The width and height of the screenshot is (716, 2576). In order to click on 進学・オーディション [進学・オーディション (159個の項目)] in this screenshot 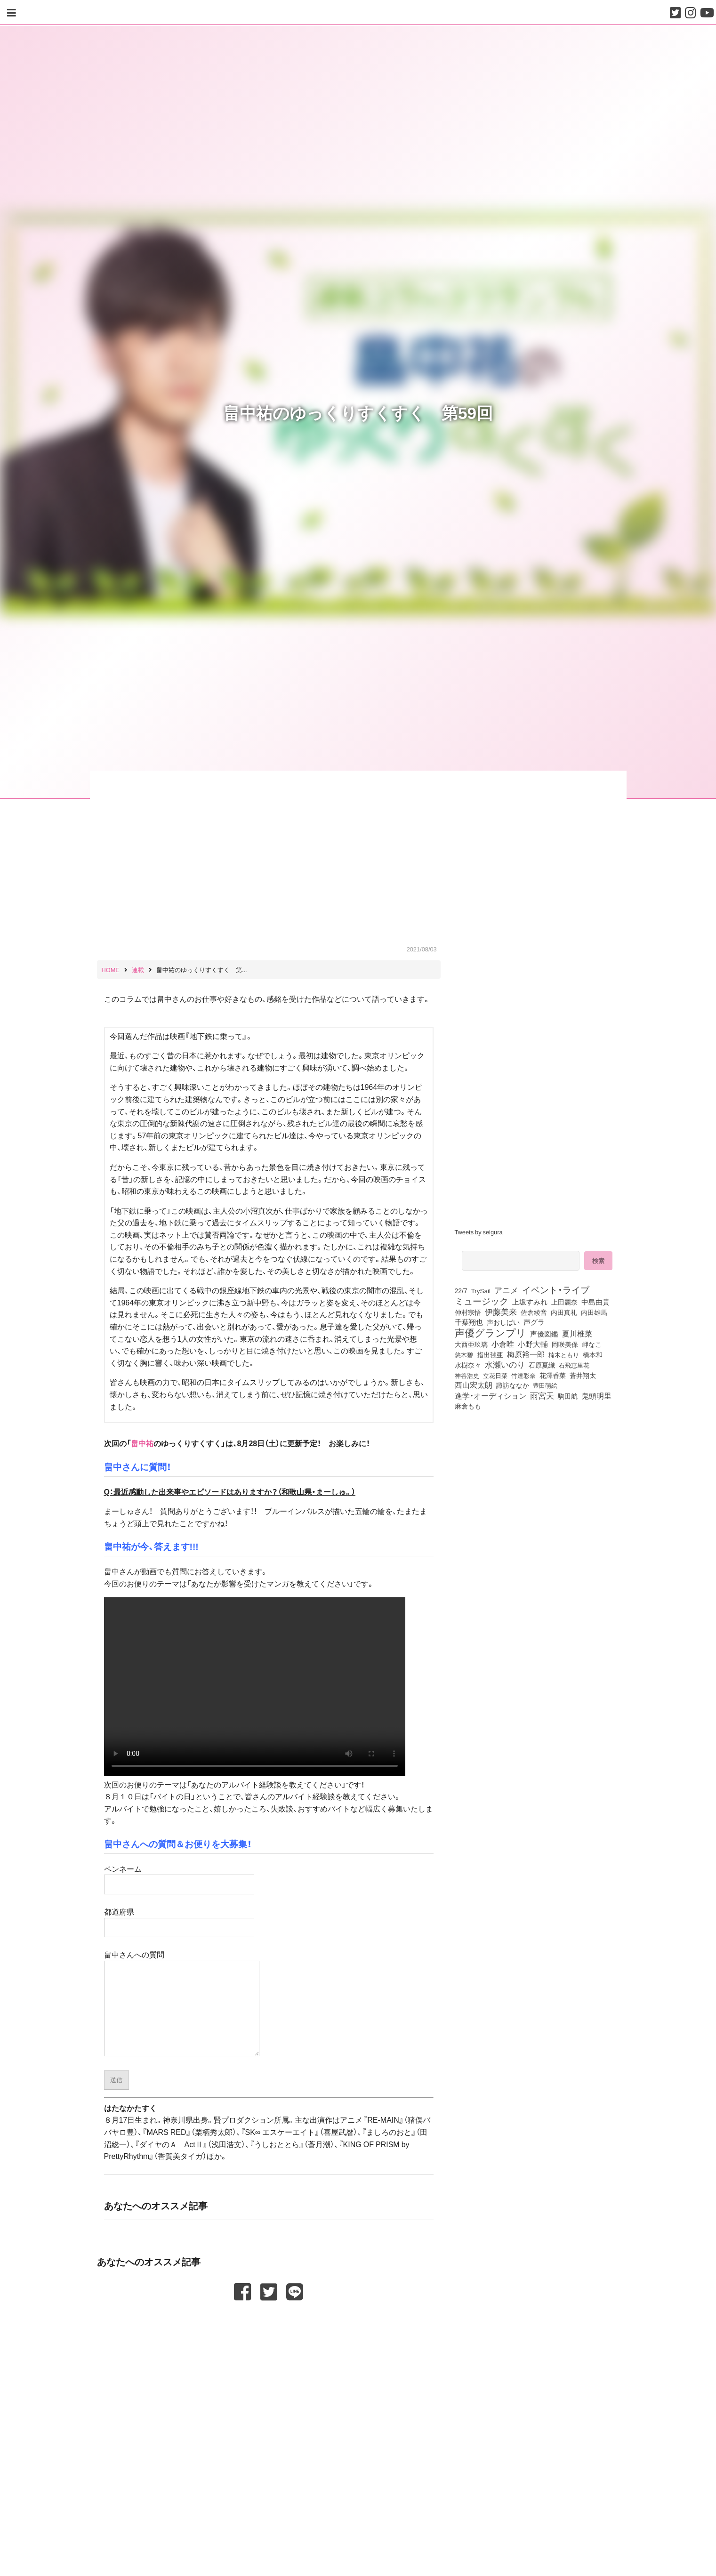, I will do `click(490, 1396)`.